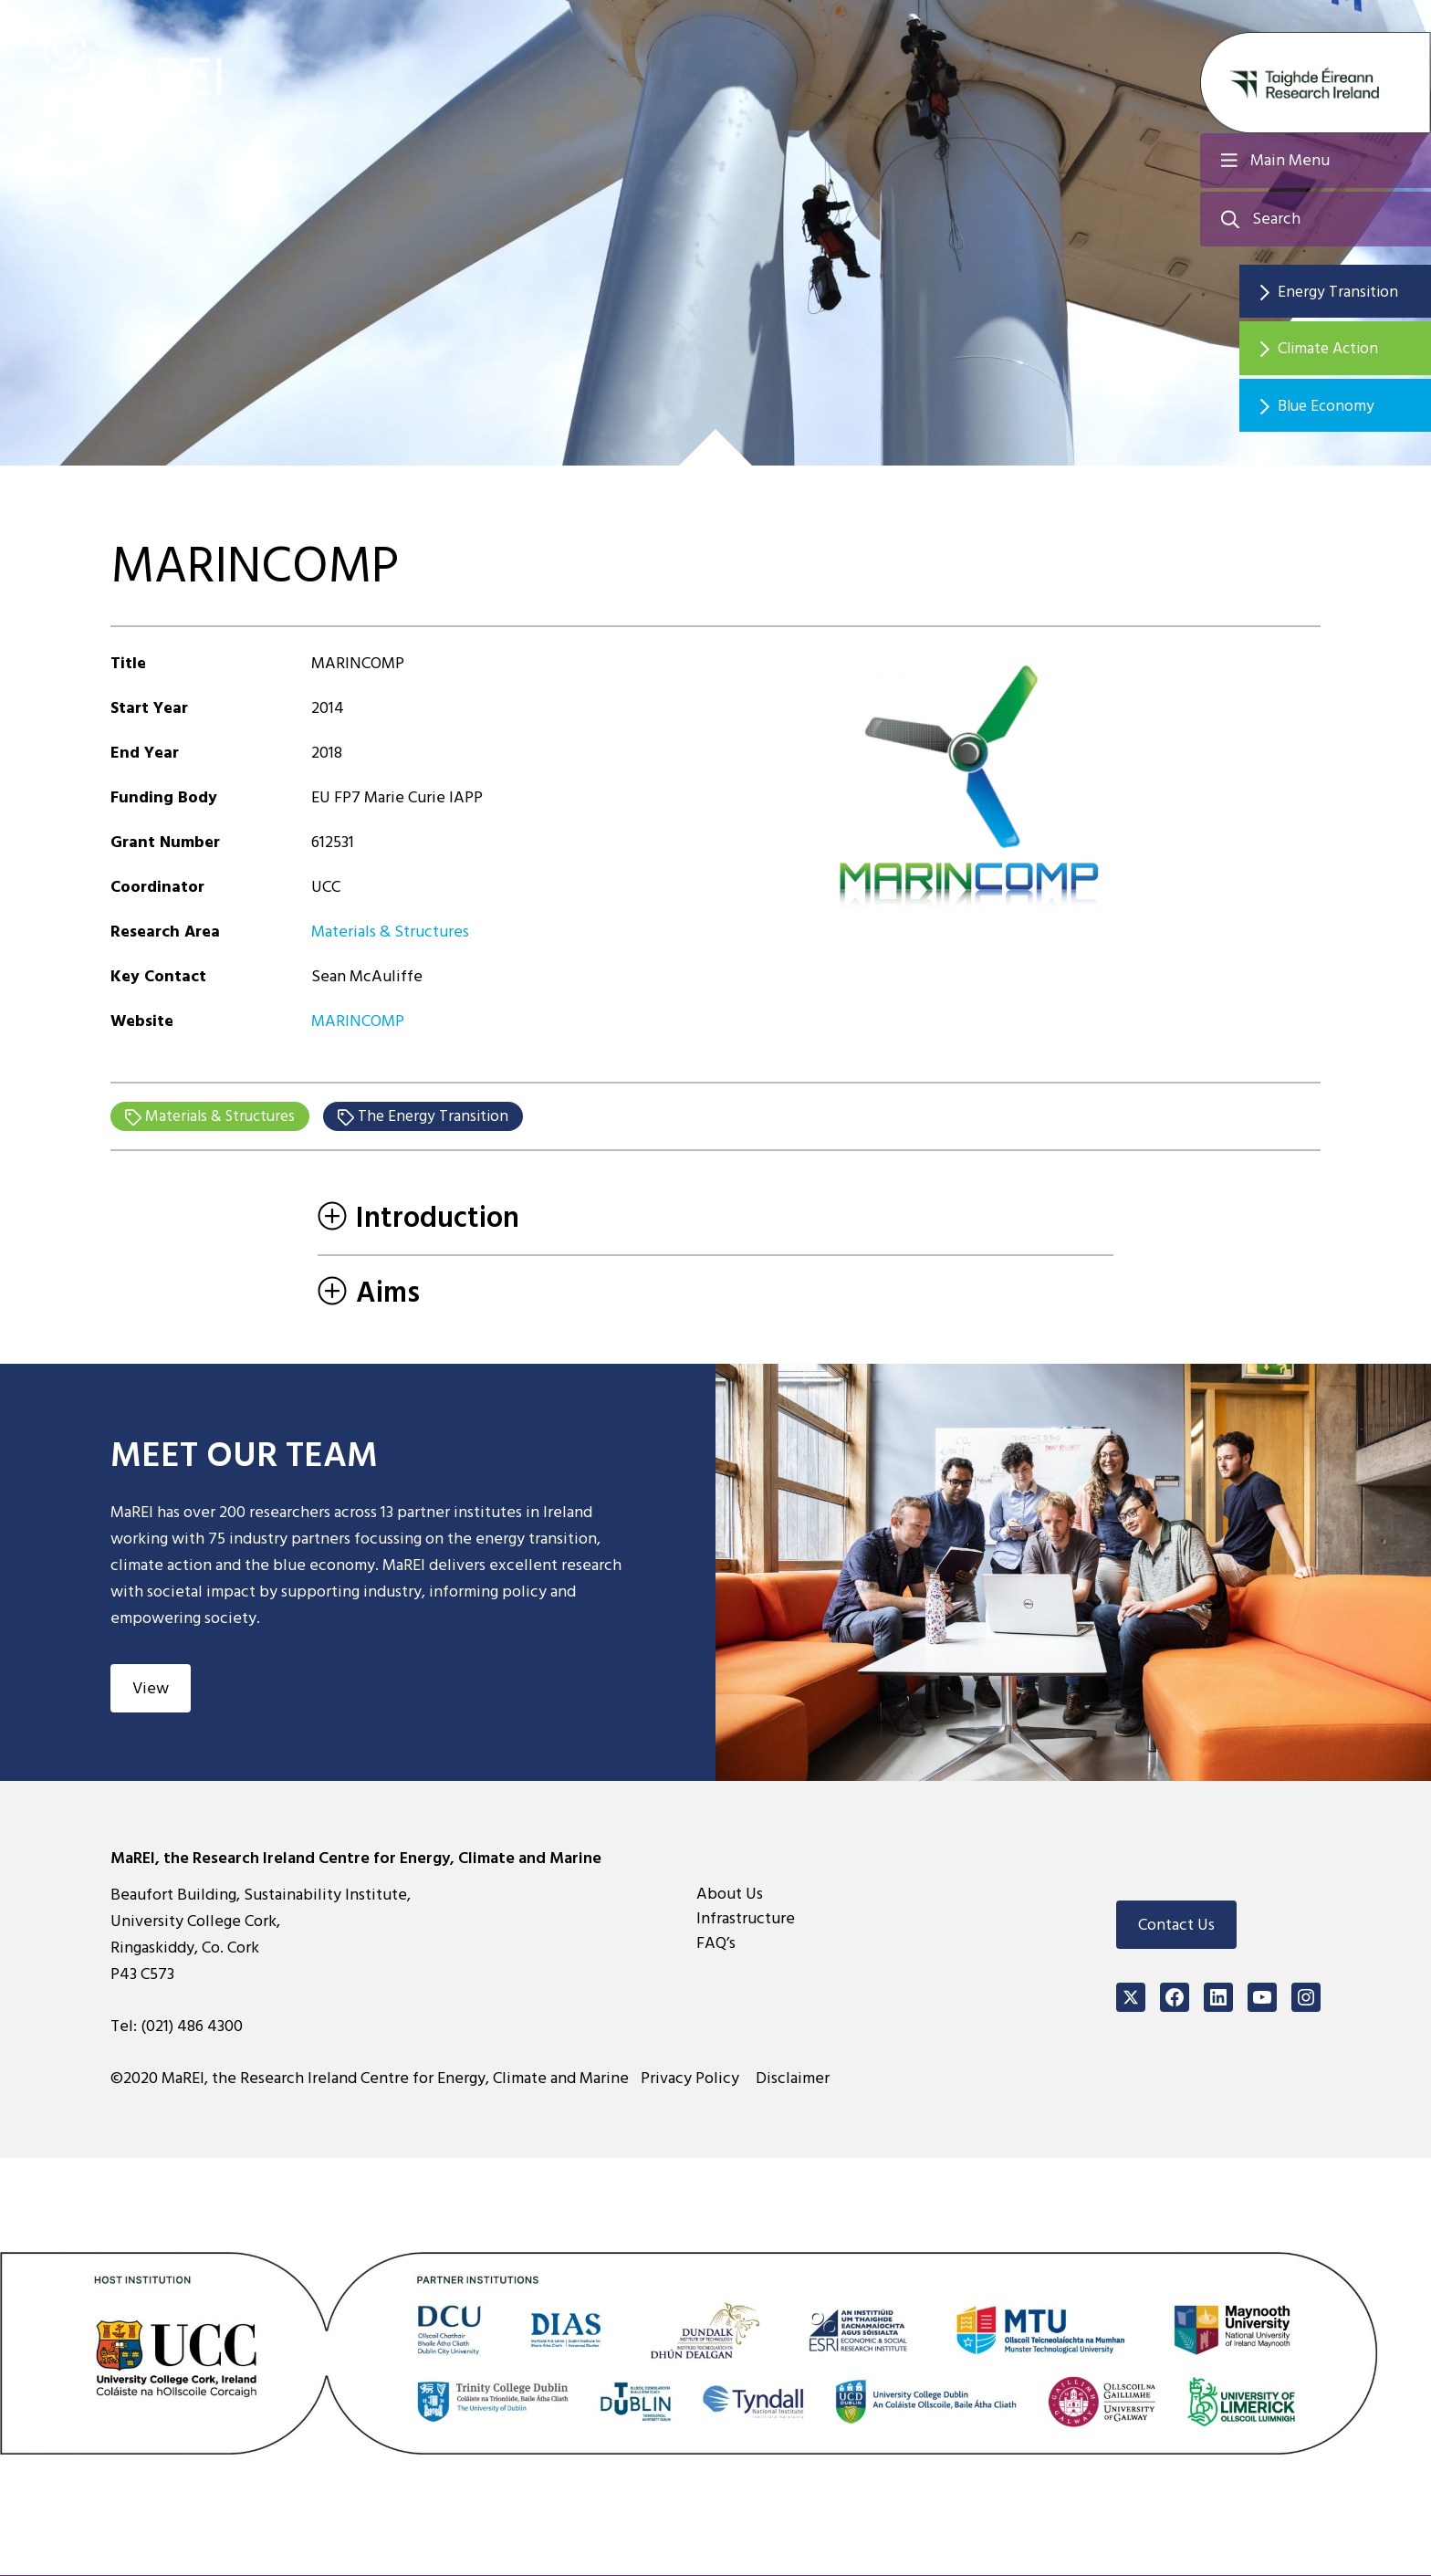 The image size is (1431, 2576). What do you see at coordinates (369, 1293) in the screenshot?
I see `Aims [tab]` at bounding box center [369, 1293].